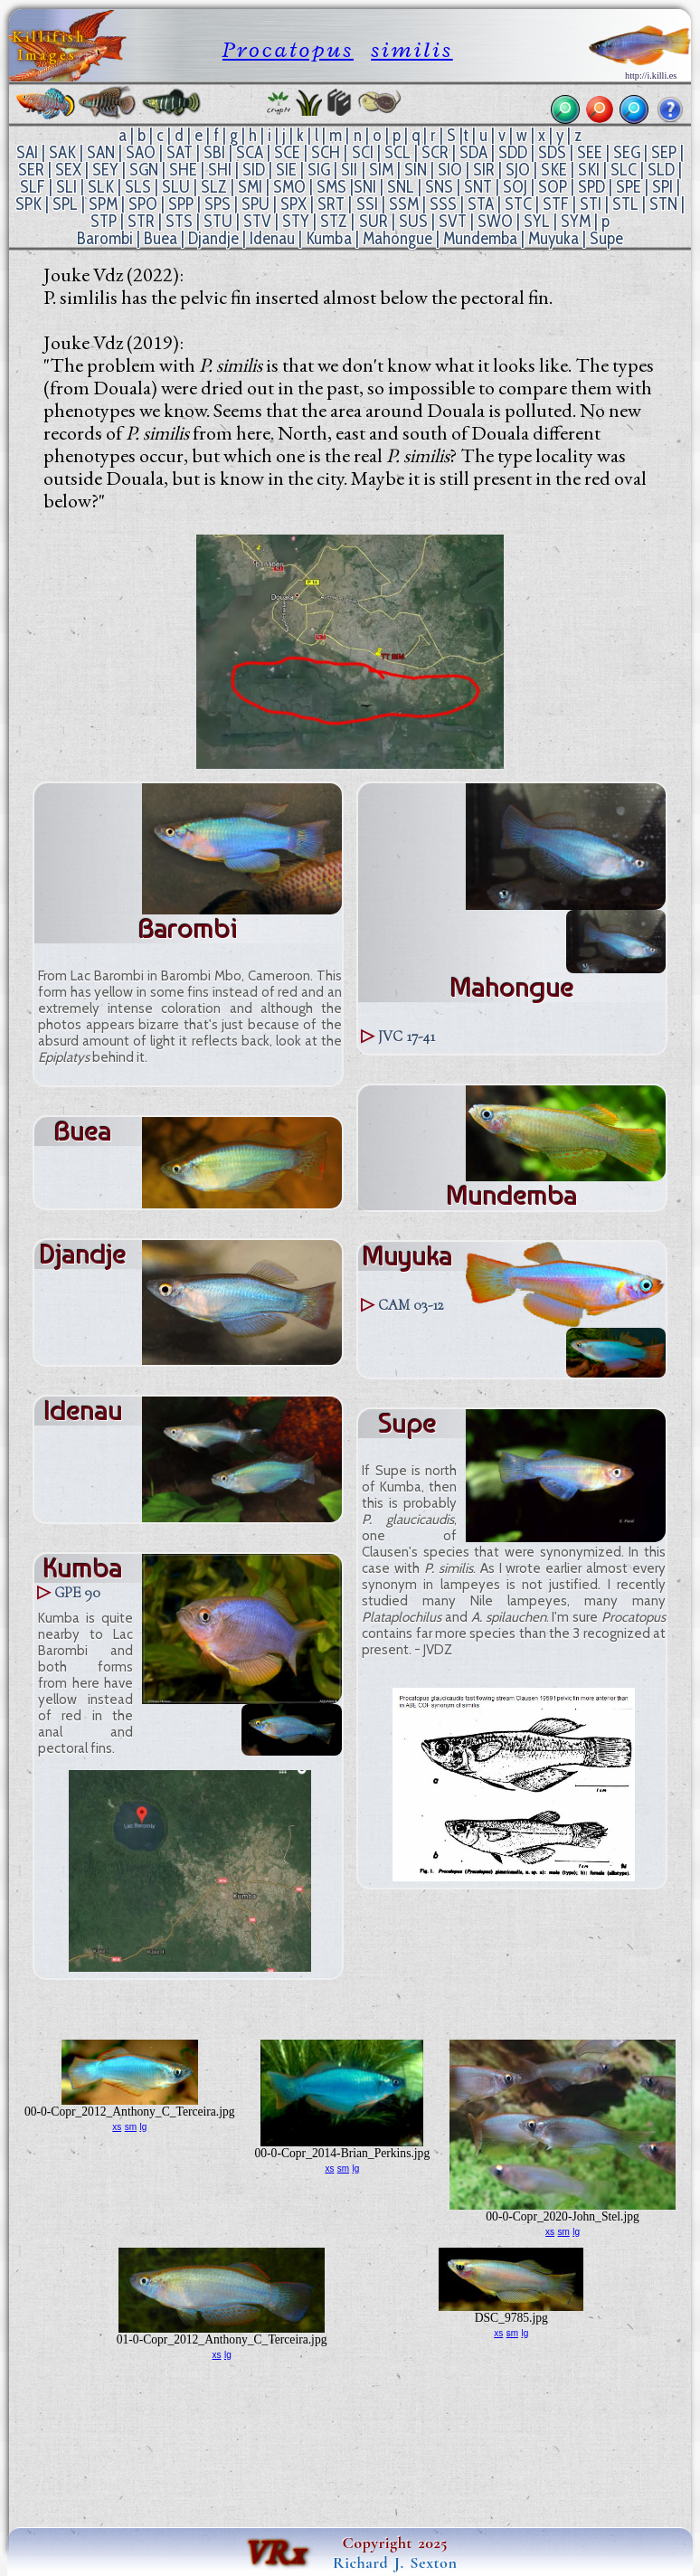  Describe the element at coordinates (141, 221) in the screenshot. I see `STR` at that location.